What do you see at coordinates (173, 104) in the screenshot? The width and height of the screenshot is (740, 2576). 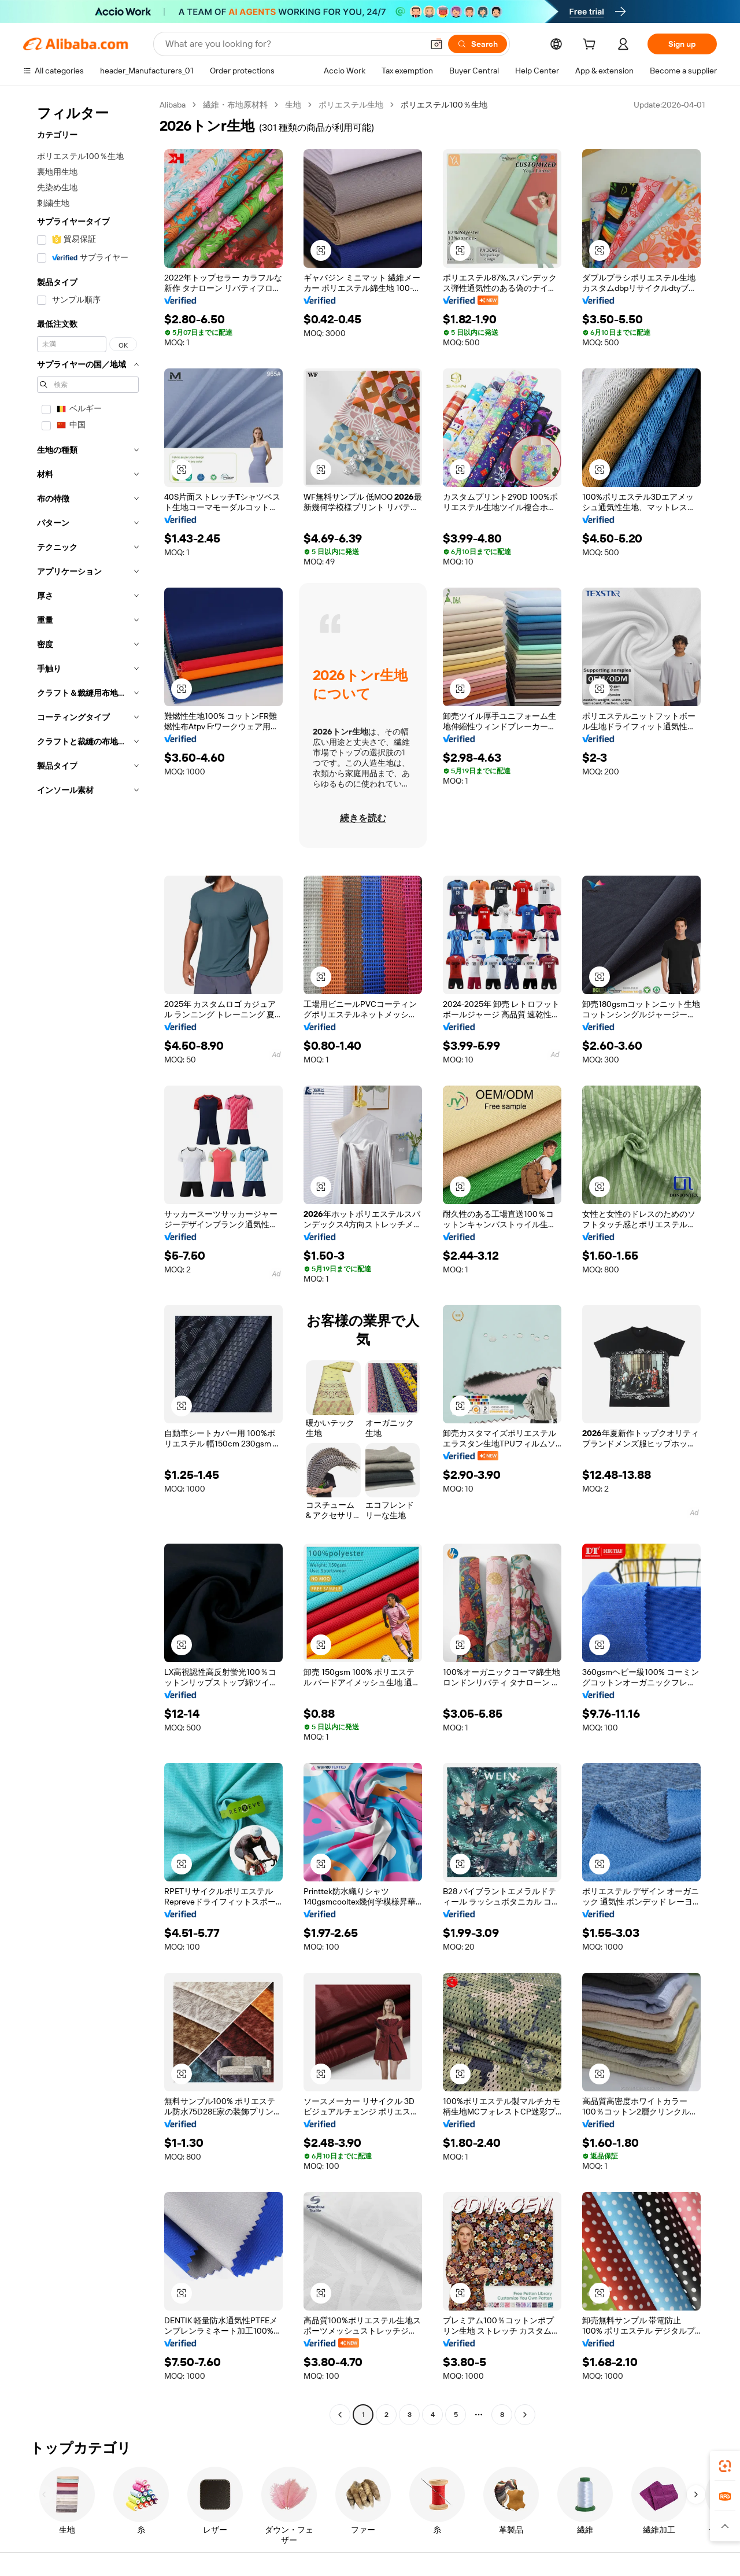 I see `Alibaba` at bounding box center [173, 104].